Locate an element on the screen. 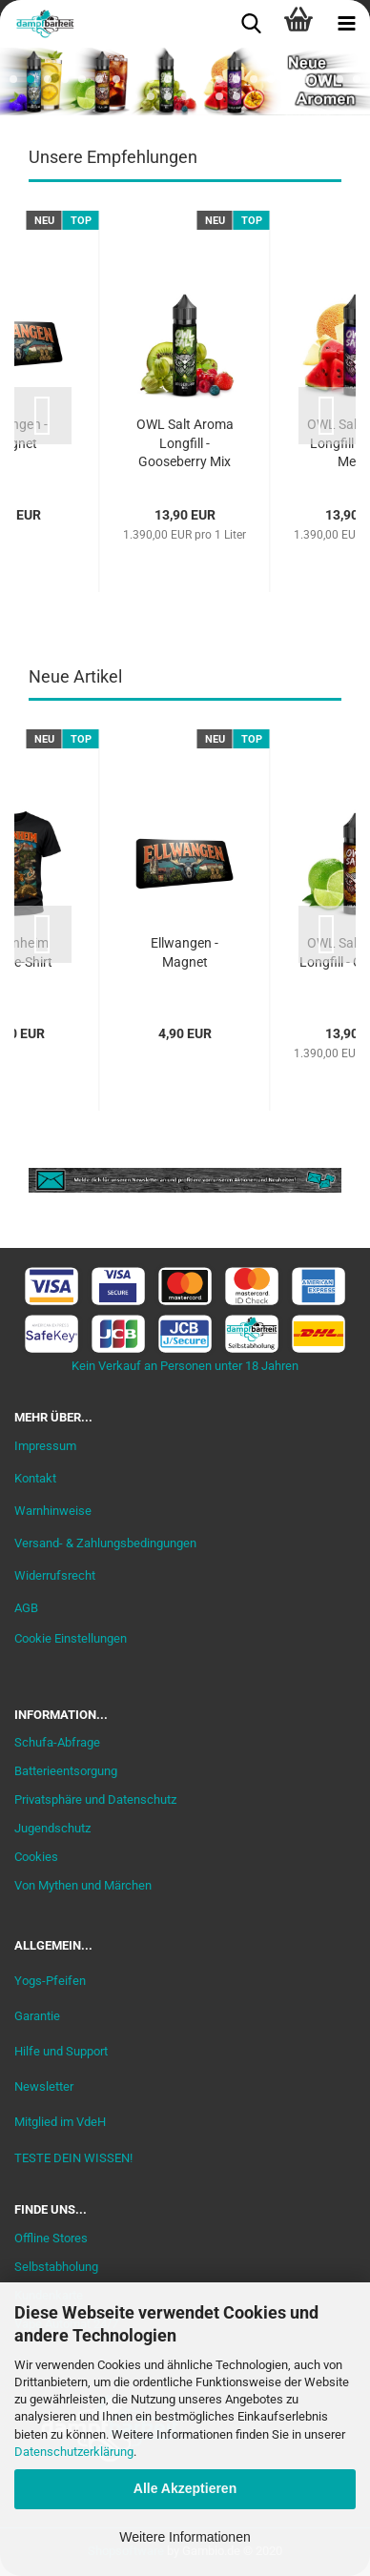  Kontakt is located at coordinates (35, 1478).